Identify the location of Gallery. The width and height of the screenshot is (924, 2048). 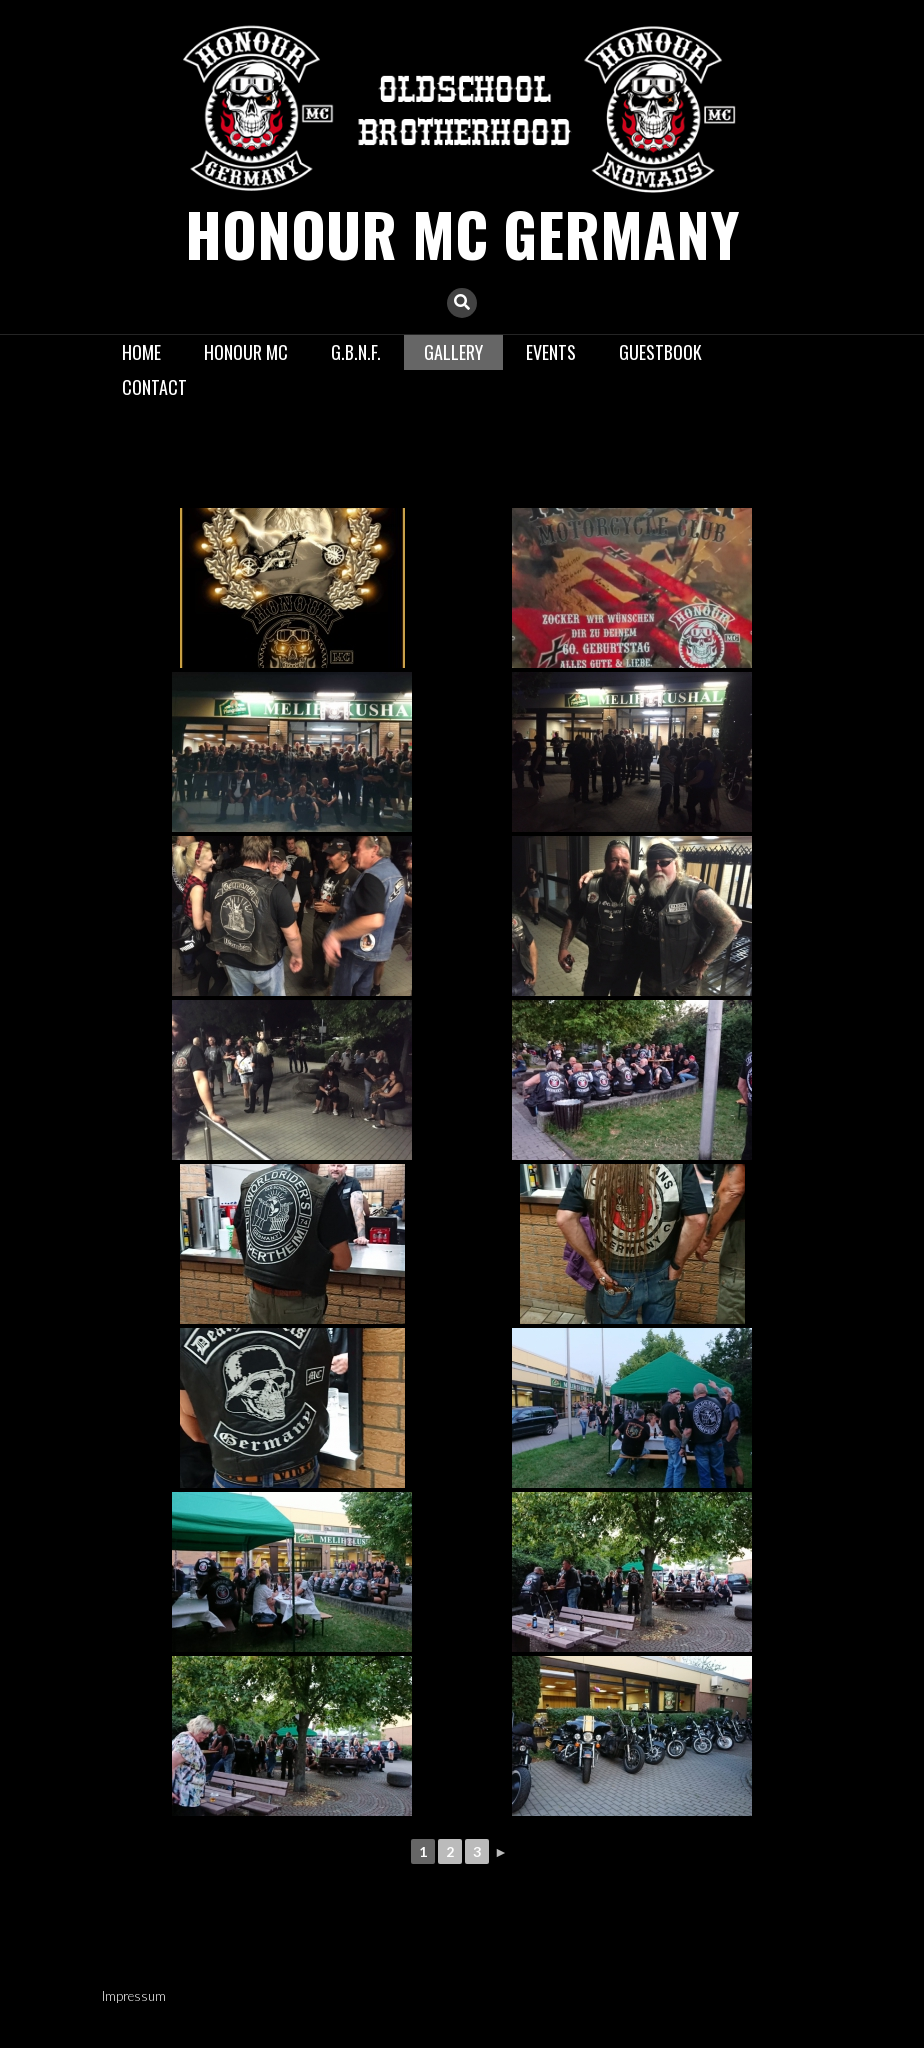
(453, 351).